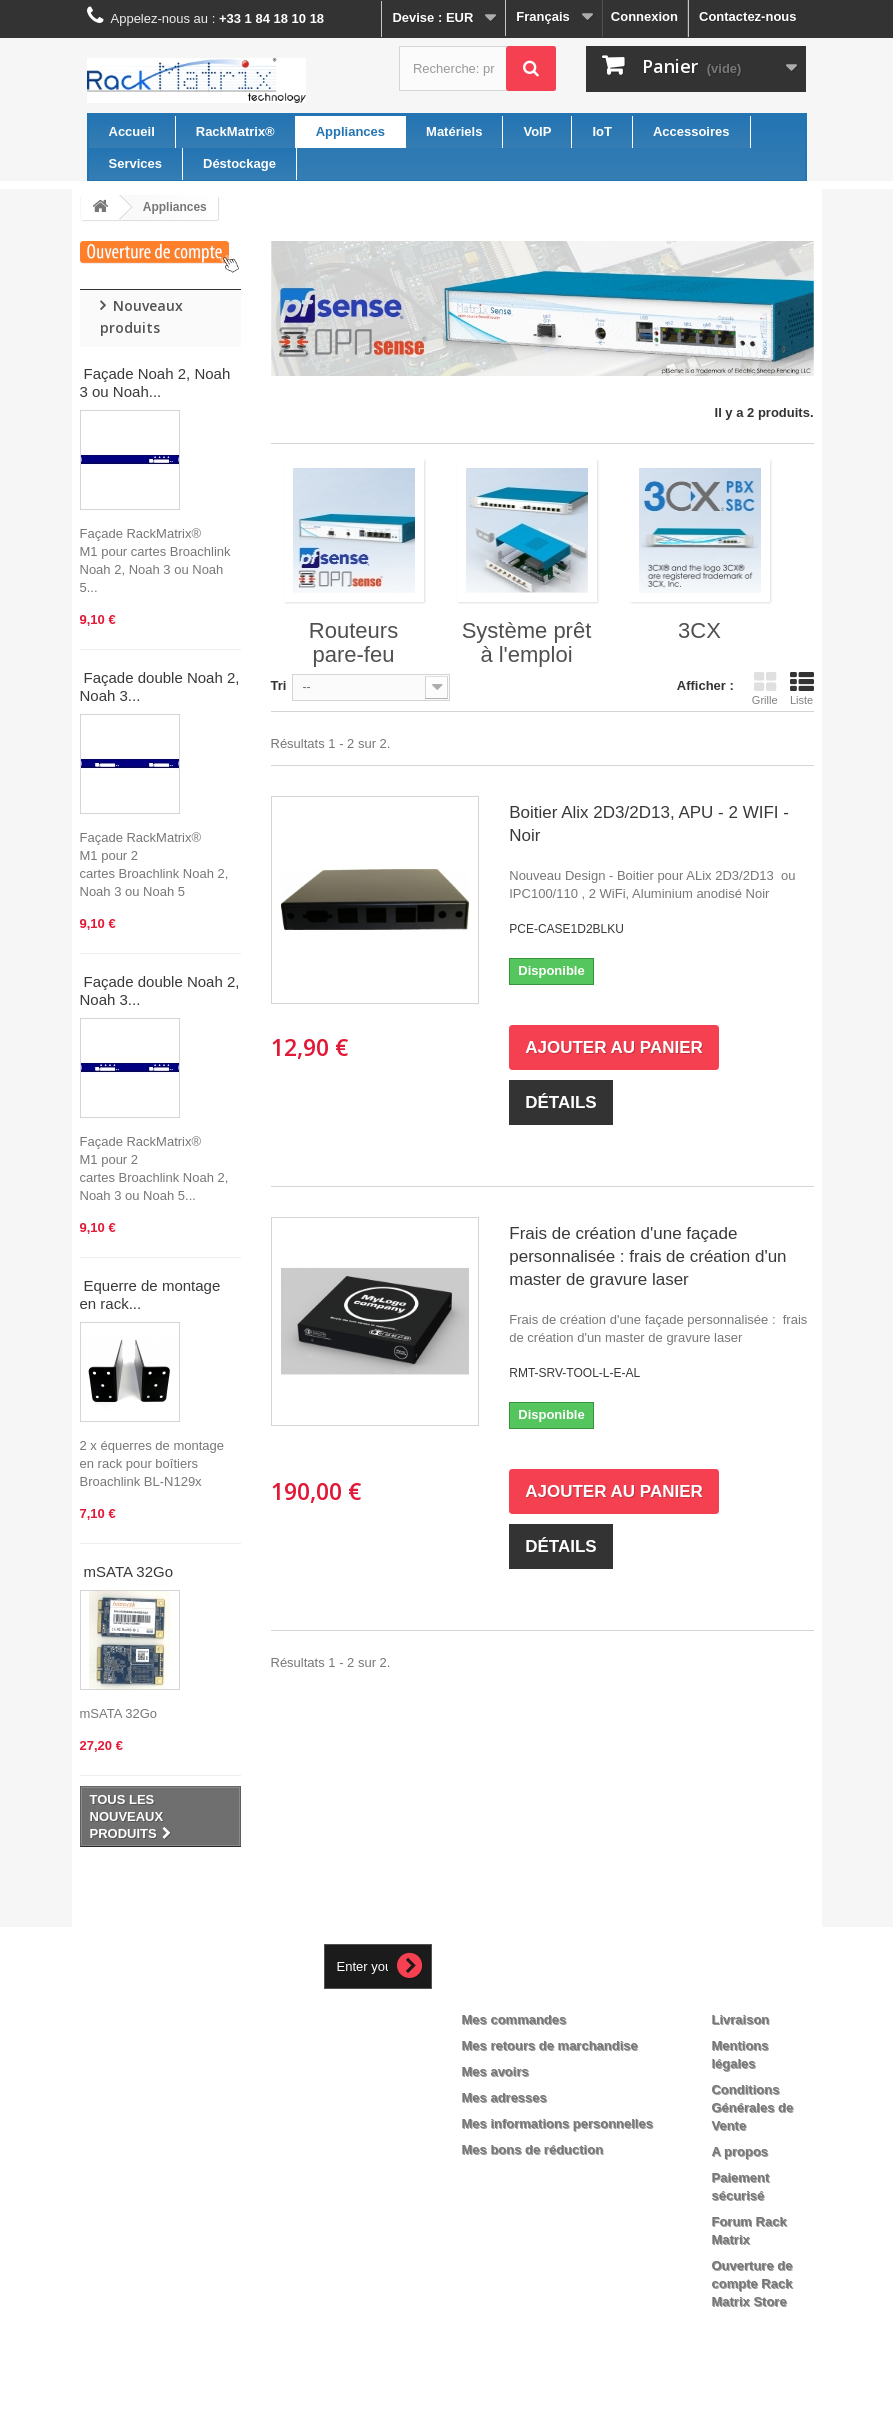 The image size is (893, 2419). Describe the element at coordinates (353, 642) in the screenshot. I see `Routeurs pare-feu` at that location.